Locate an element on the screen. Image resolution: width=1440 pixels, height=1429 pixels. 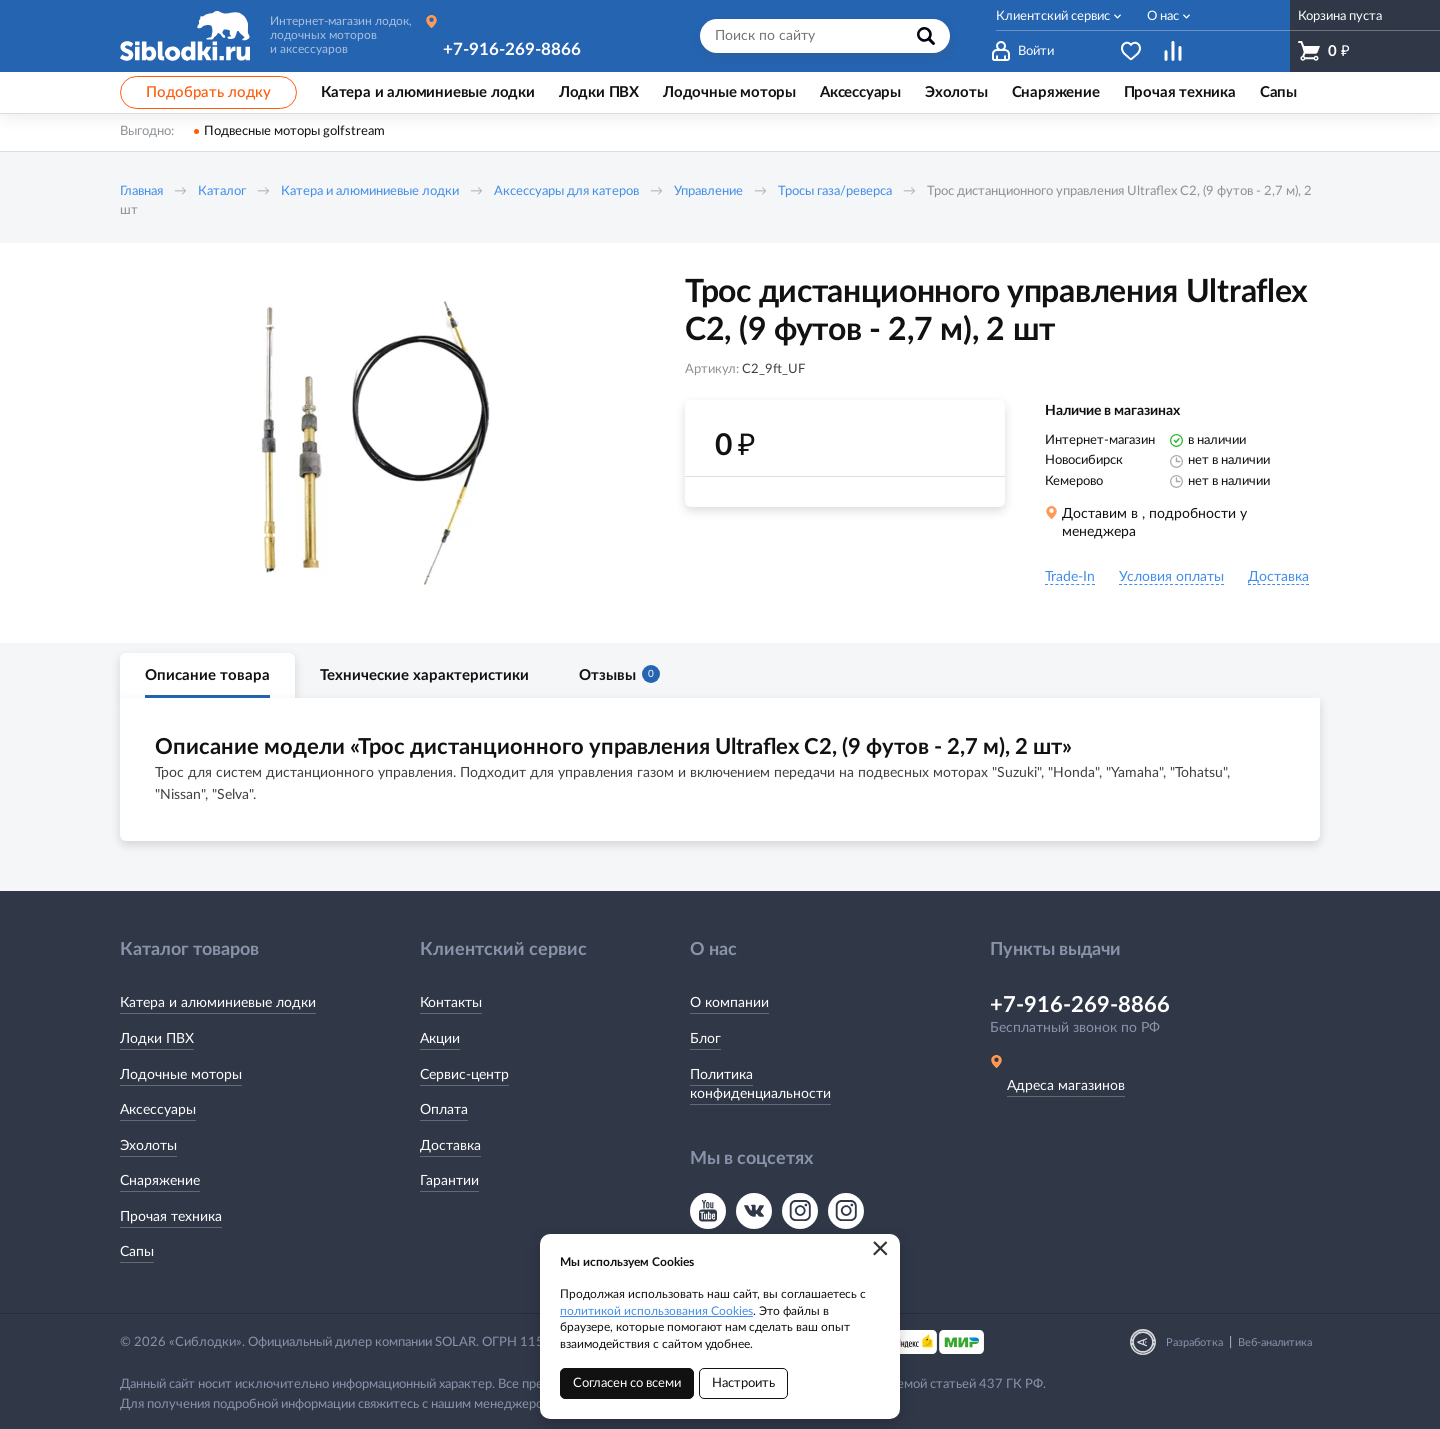
[option] is located at coordinates (375, 443).